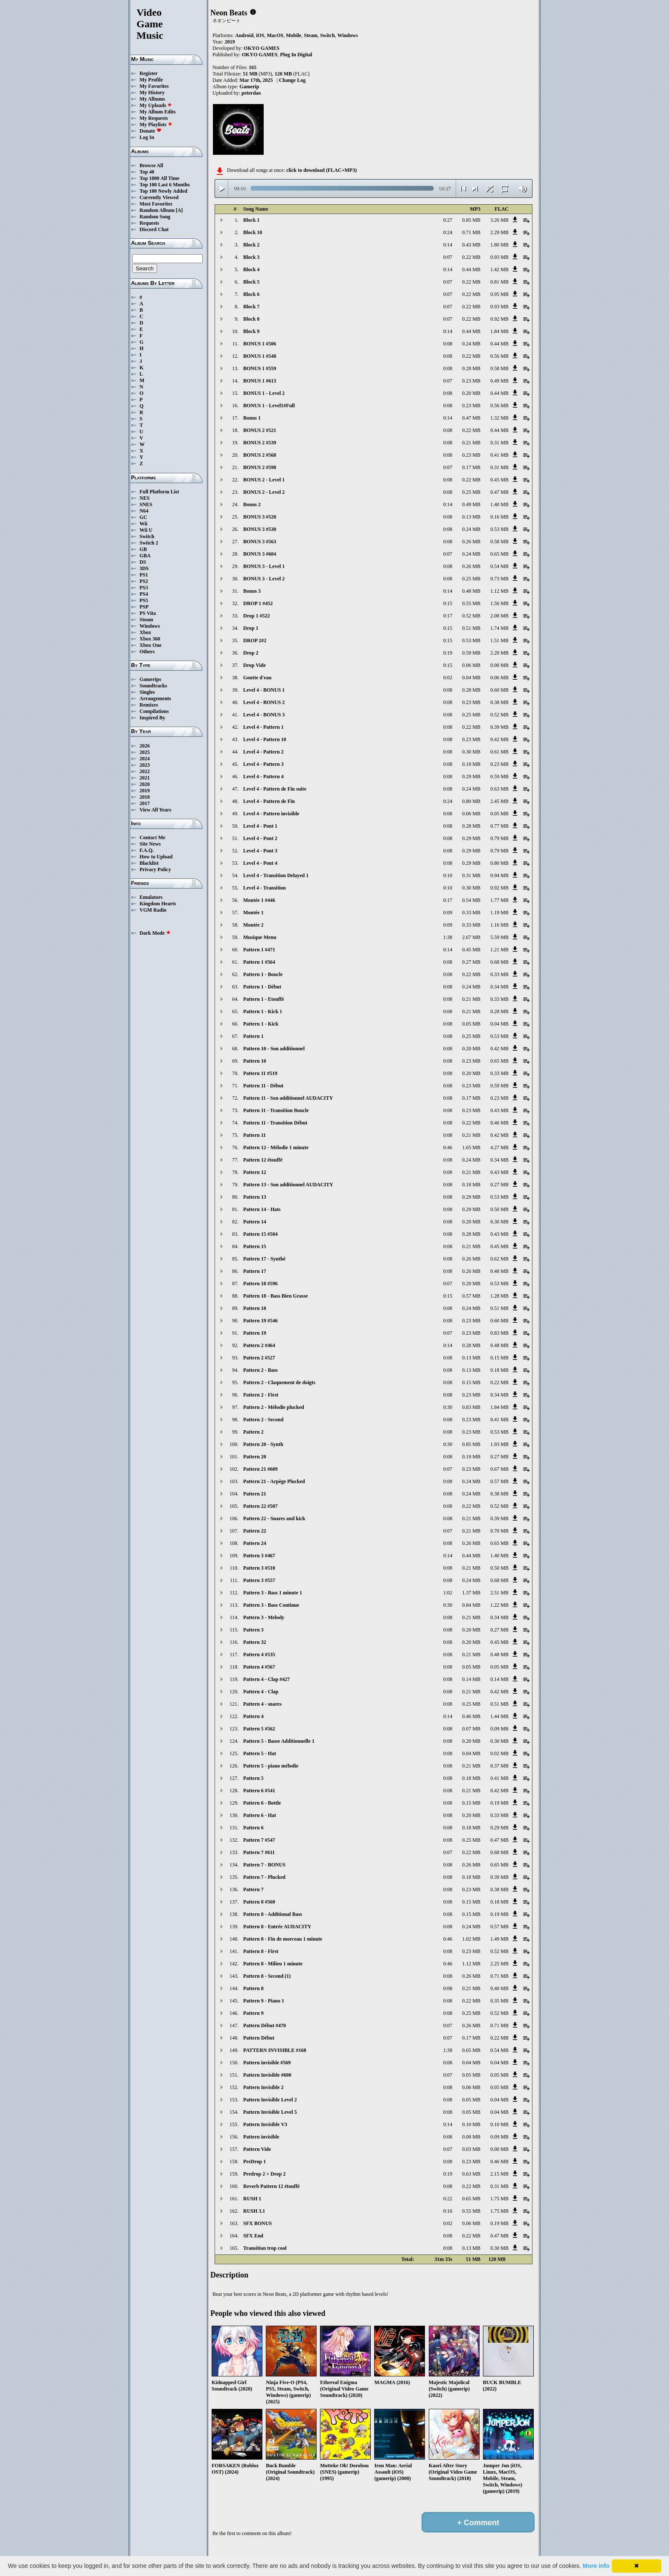 The width and height of the screenshot is (669, 2576). Describe the element at coordinates (499, 1469) in the screenshot. I see `0.67 MB` at that location.